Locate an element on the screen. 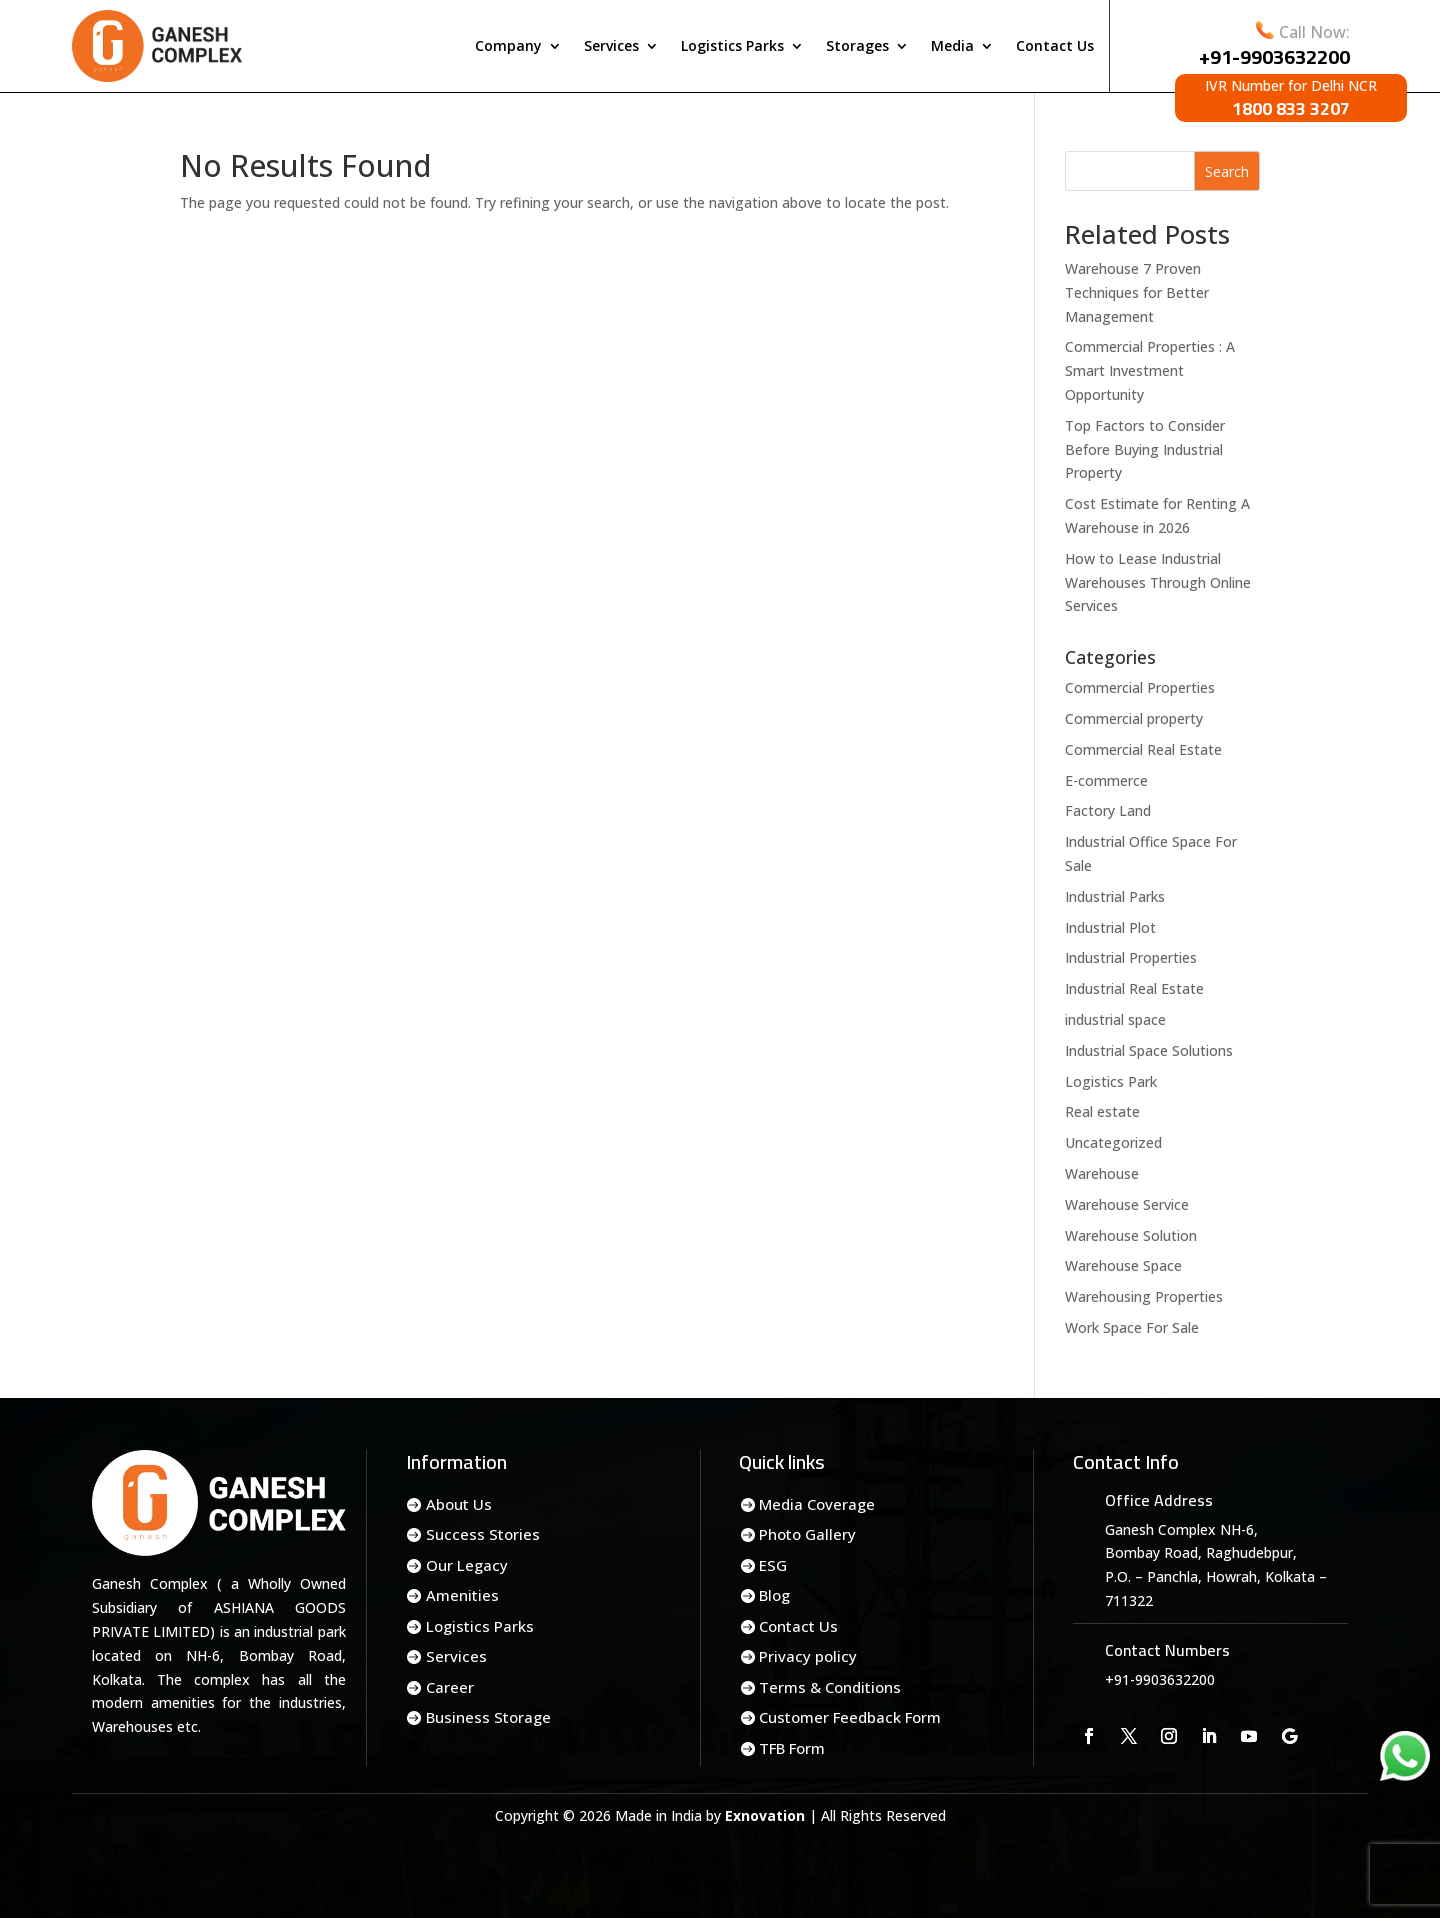  How to Lease Industrial Warehouses Through Online Services is located at coordinates (1158, 582).